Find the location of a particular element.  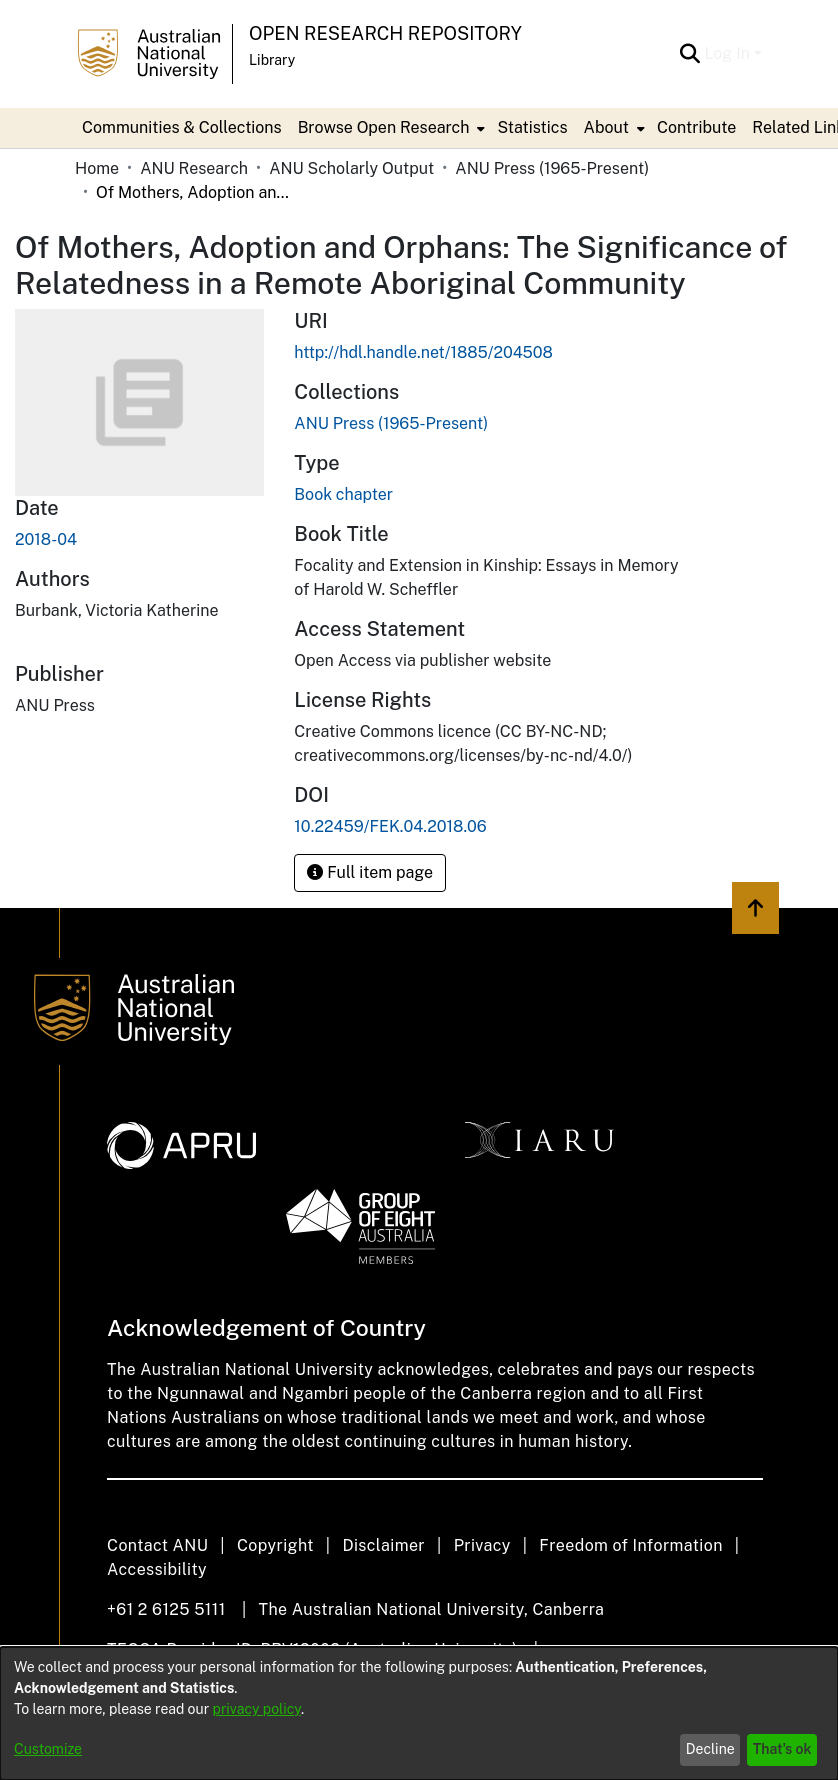

[Submit search] is located at coordinates (689, 54).